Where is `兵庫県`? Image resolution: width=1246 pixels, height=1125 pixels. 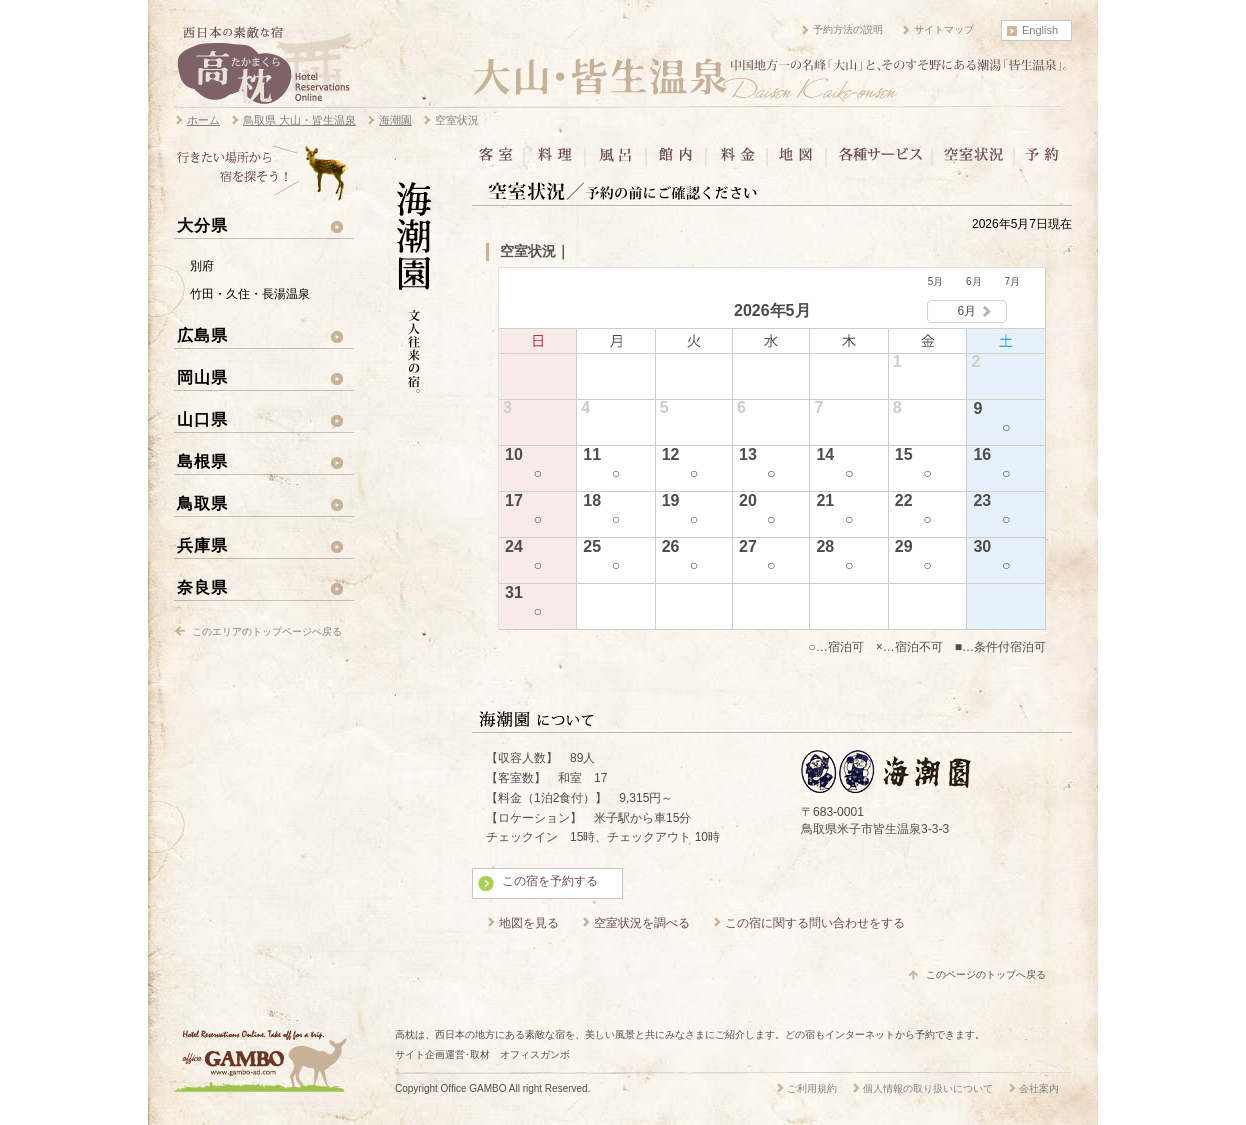 兵庫県 is located at coordinates (202, 545).